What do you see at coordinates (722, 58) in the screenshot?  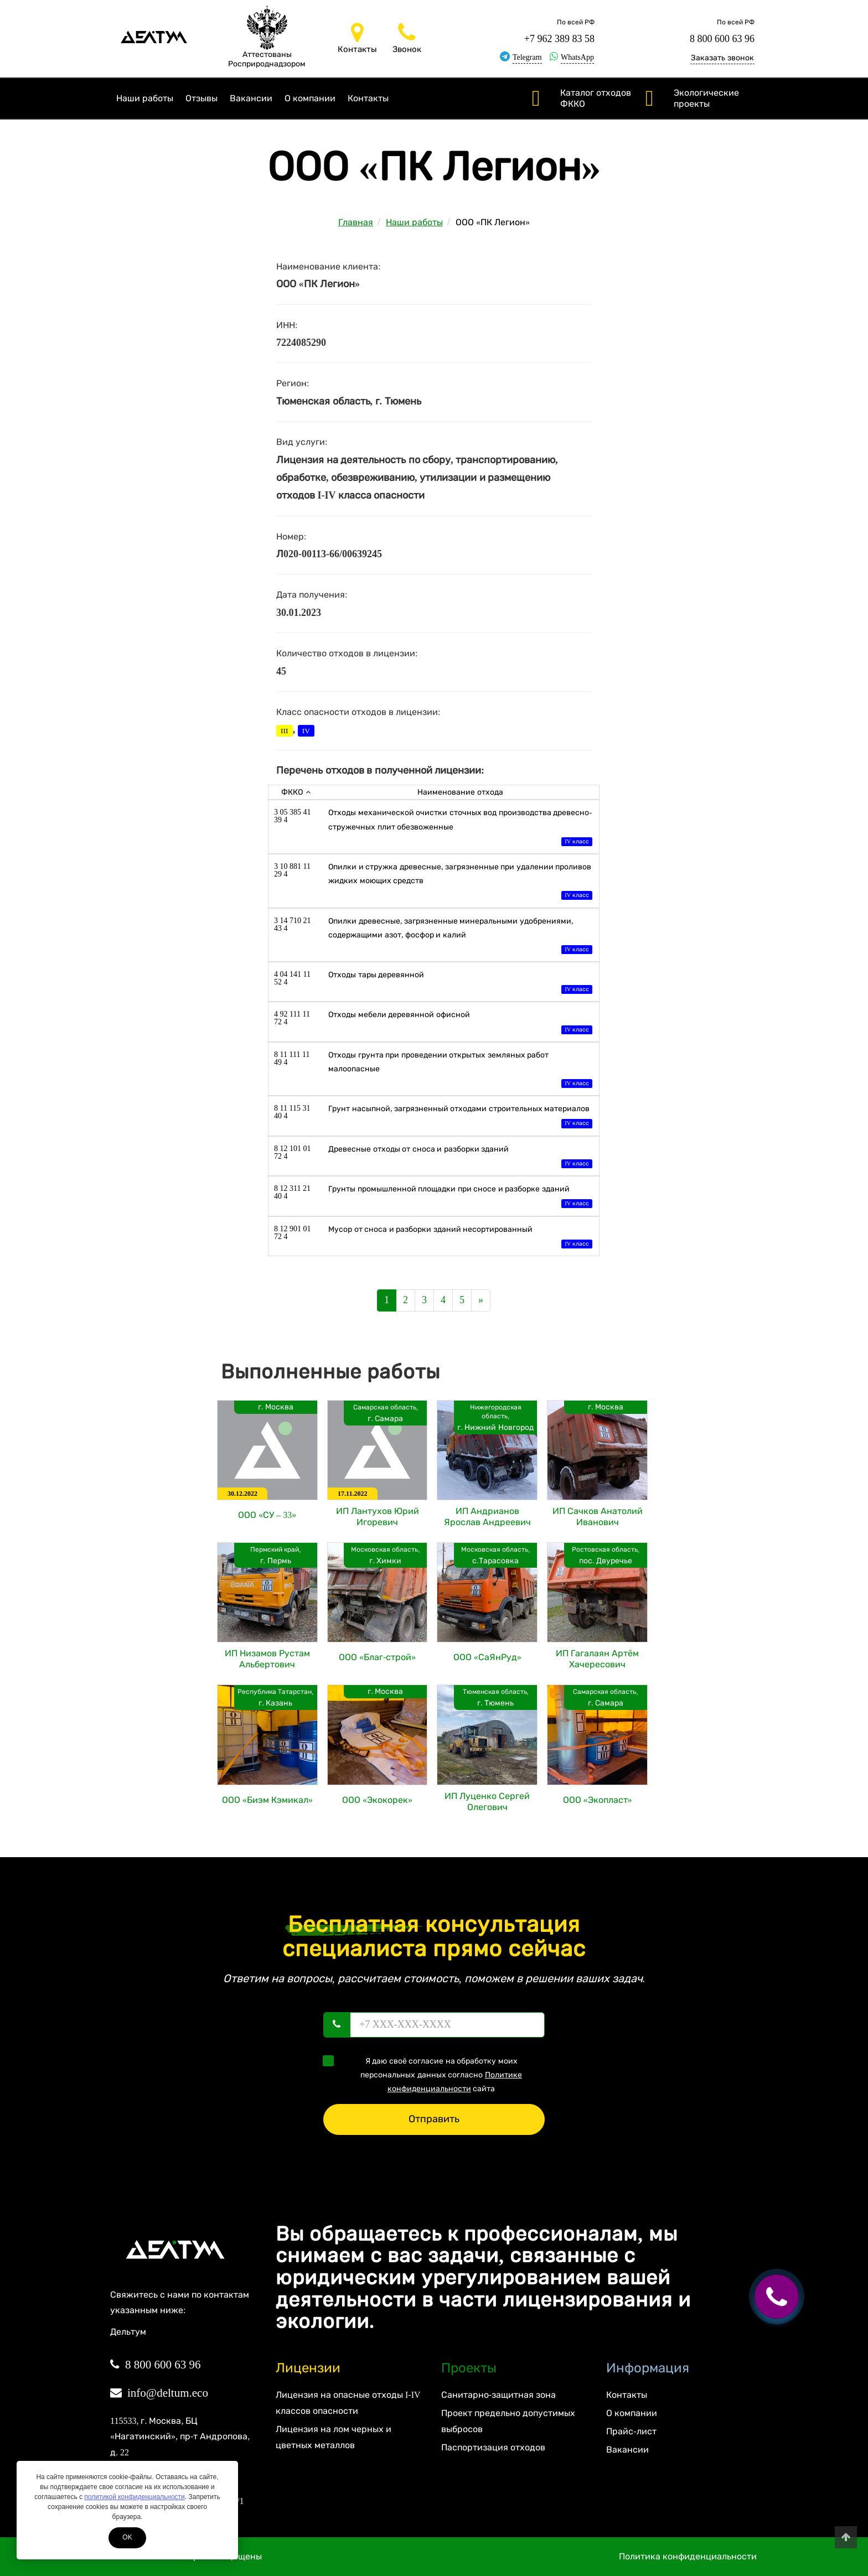 I see `Заказать звонок` at bounding box center [722, 58].